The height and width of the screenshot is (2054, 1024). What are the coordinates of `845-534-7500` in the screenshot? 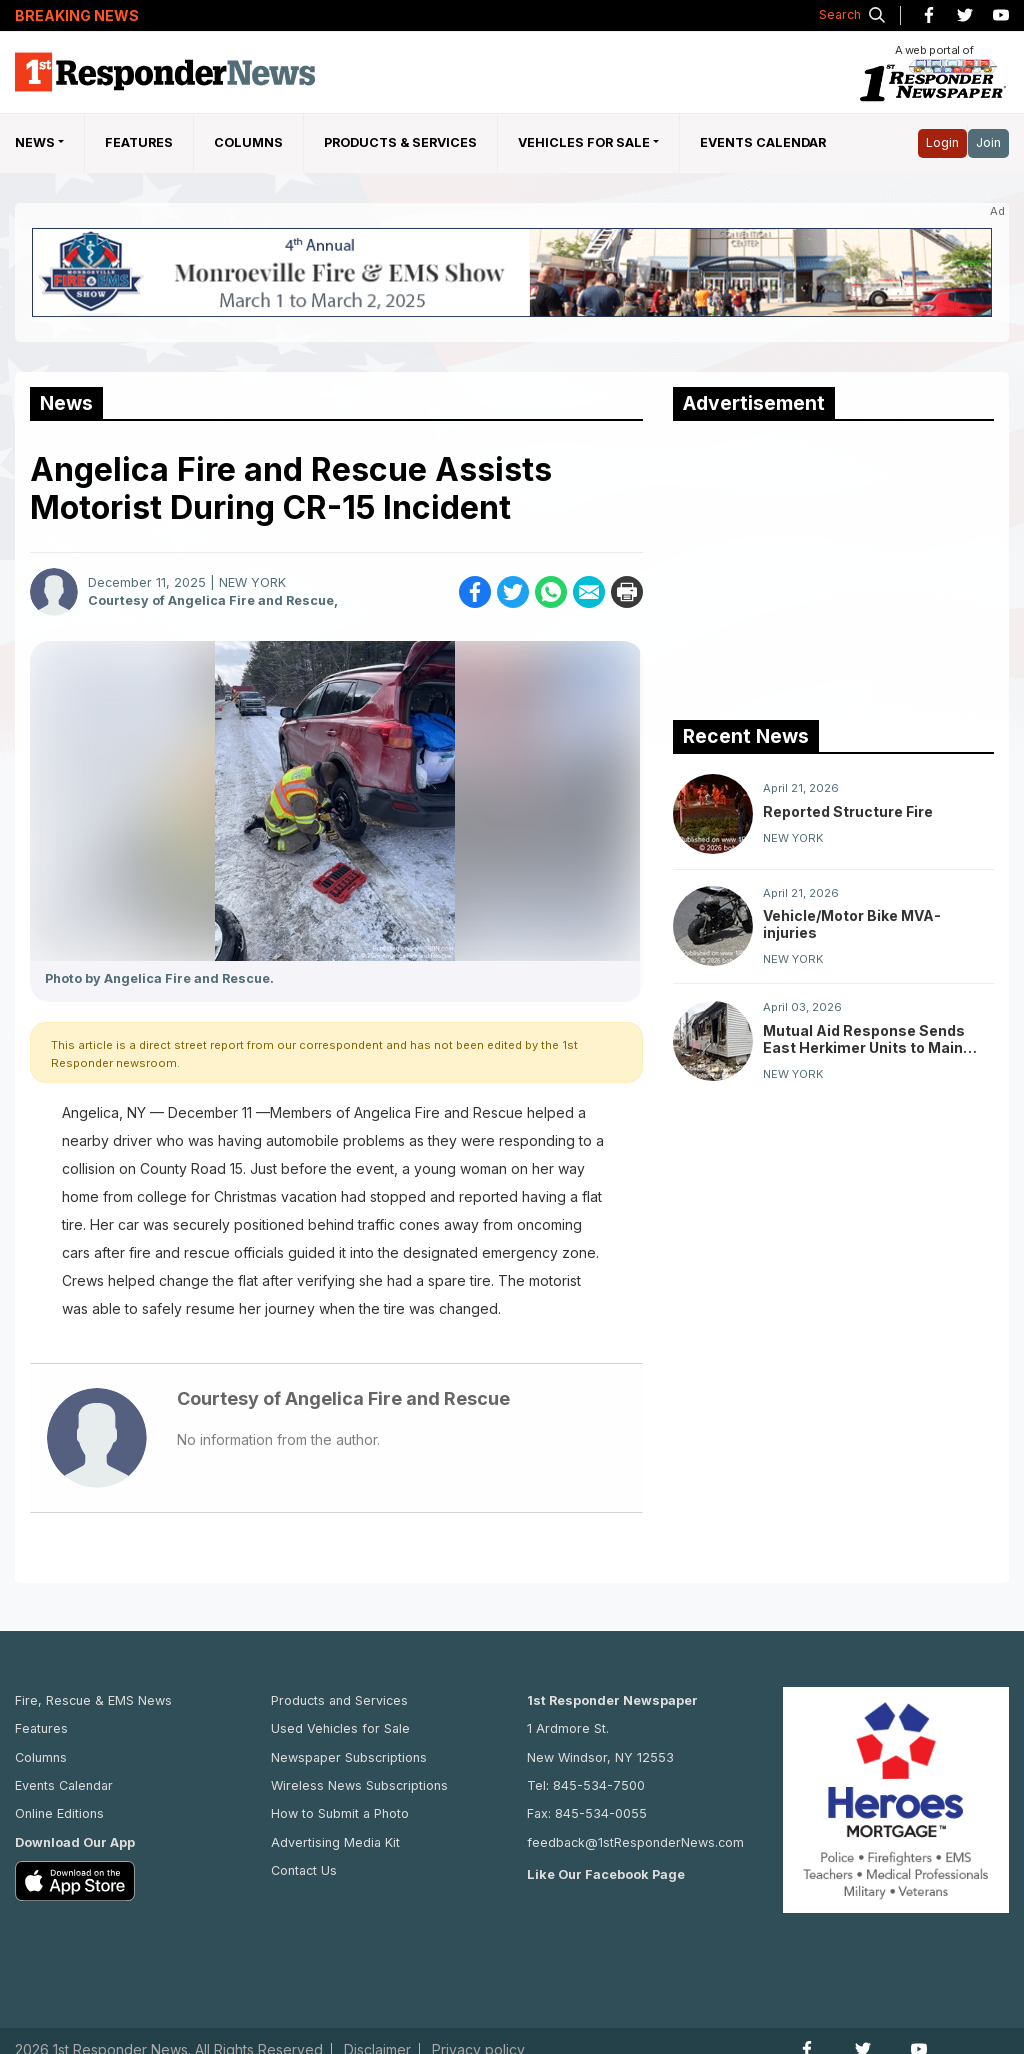 It's located at (599, 1785).